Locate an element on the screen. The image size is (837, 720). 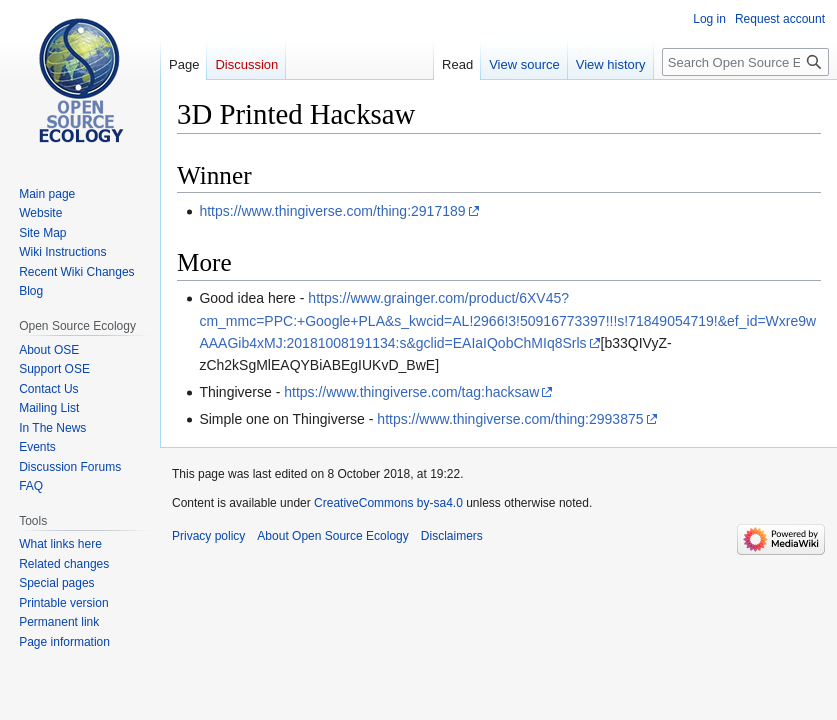
Disclaimers is located at coordinates (452, 536).